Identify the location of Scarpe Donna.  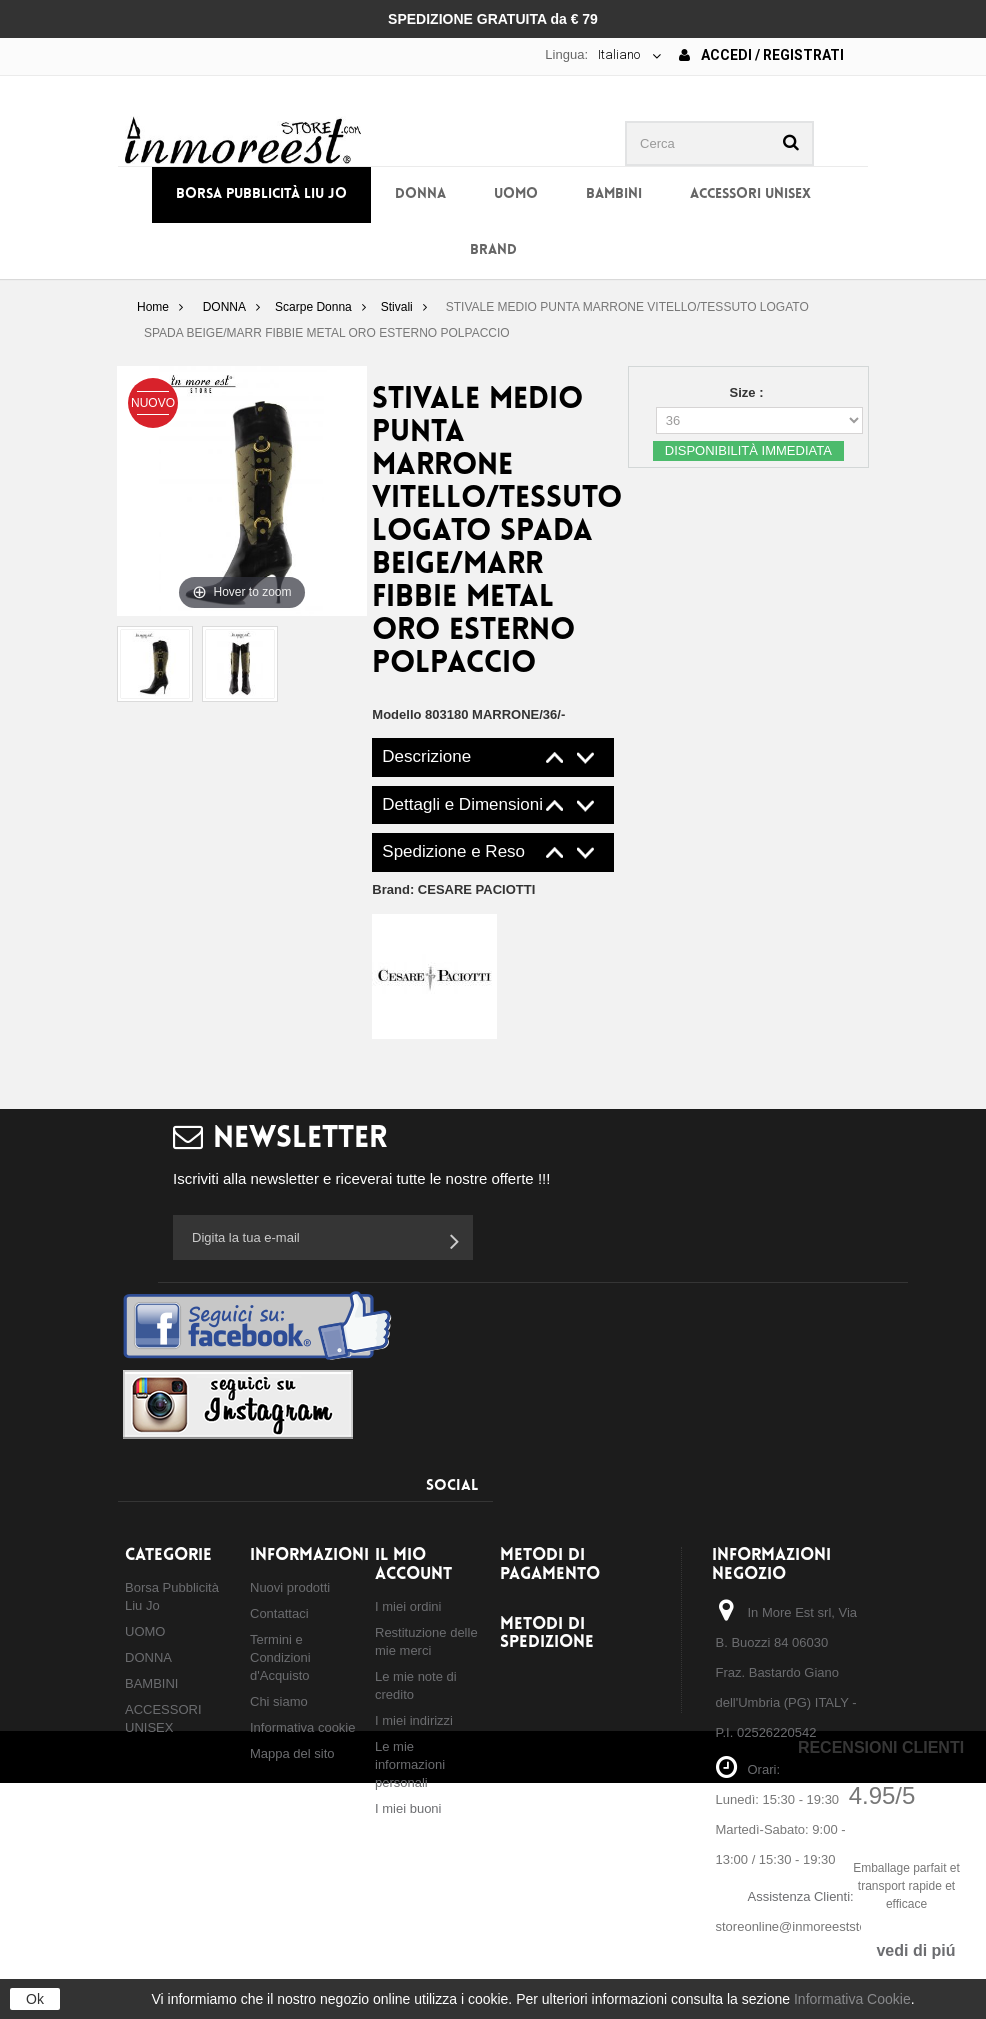
(313, 307).